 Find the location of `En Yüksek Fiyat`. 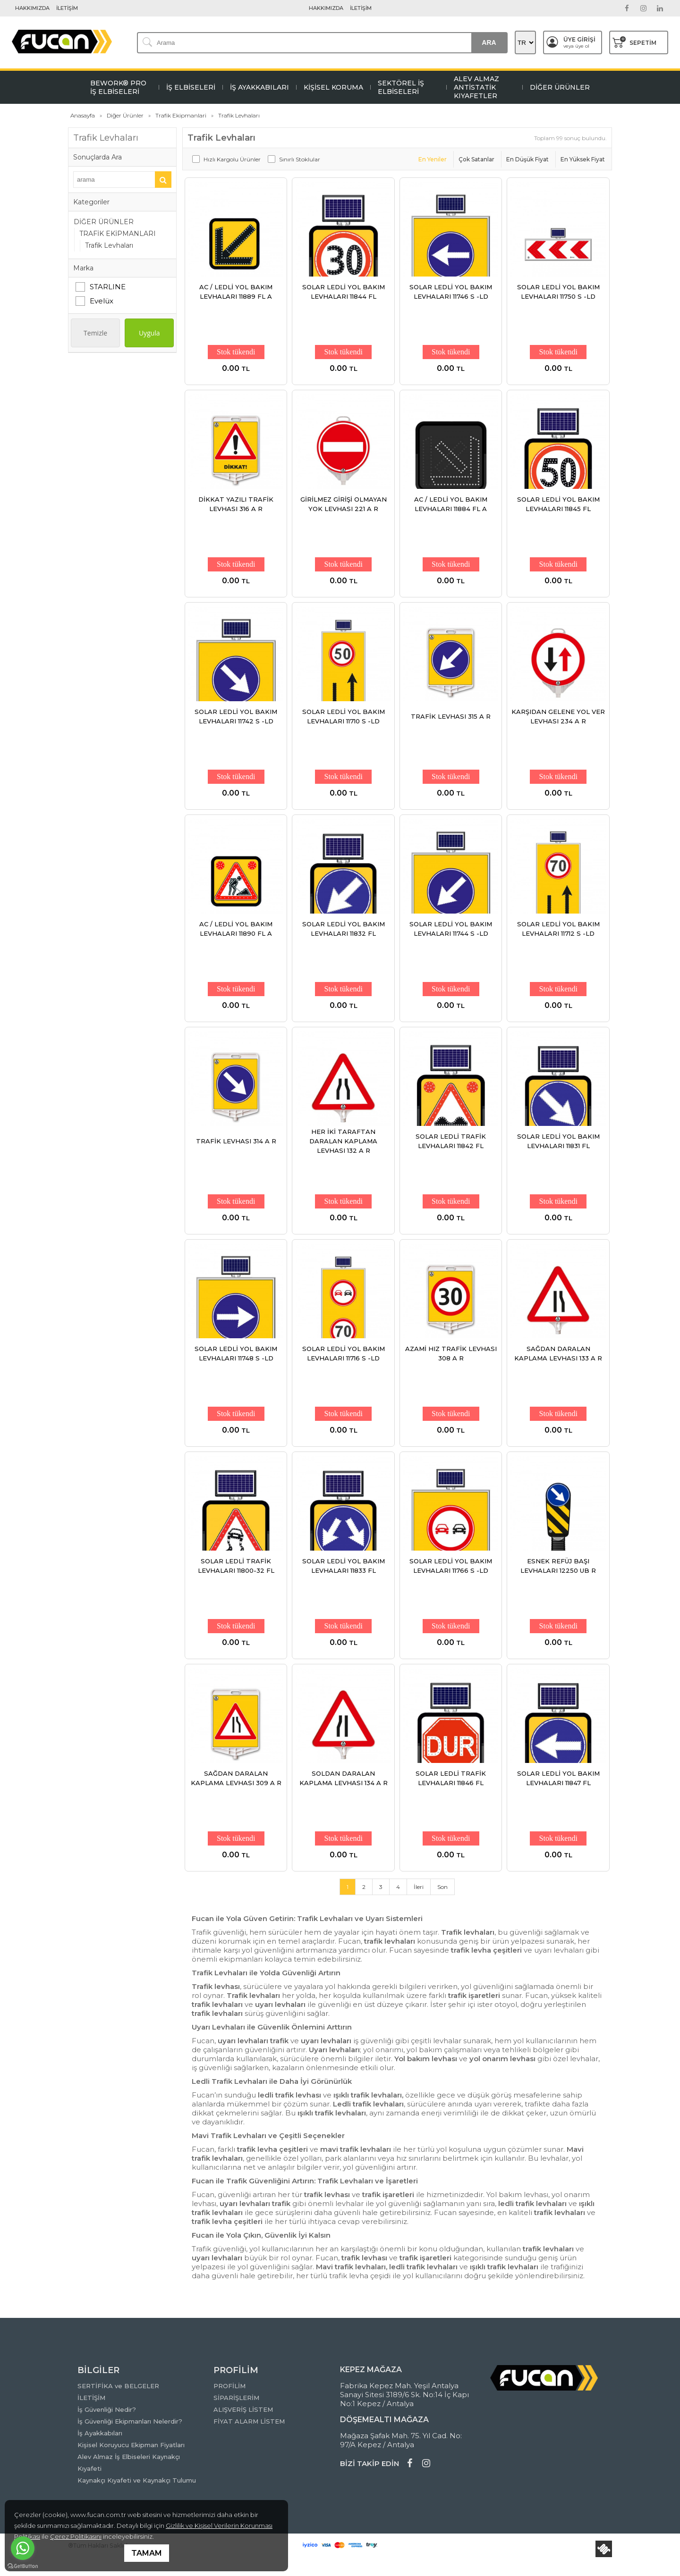

En Yüksek Fiyat is located at coordinates (583, 159).